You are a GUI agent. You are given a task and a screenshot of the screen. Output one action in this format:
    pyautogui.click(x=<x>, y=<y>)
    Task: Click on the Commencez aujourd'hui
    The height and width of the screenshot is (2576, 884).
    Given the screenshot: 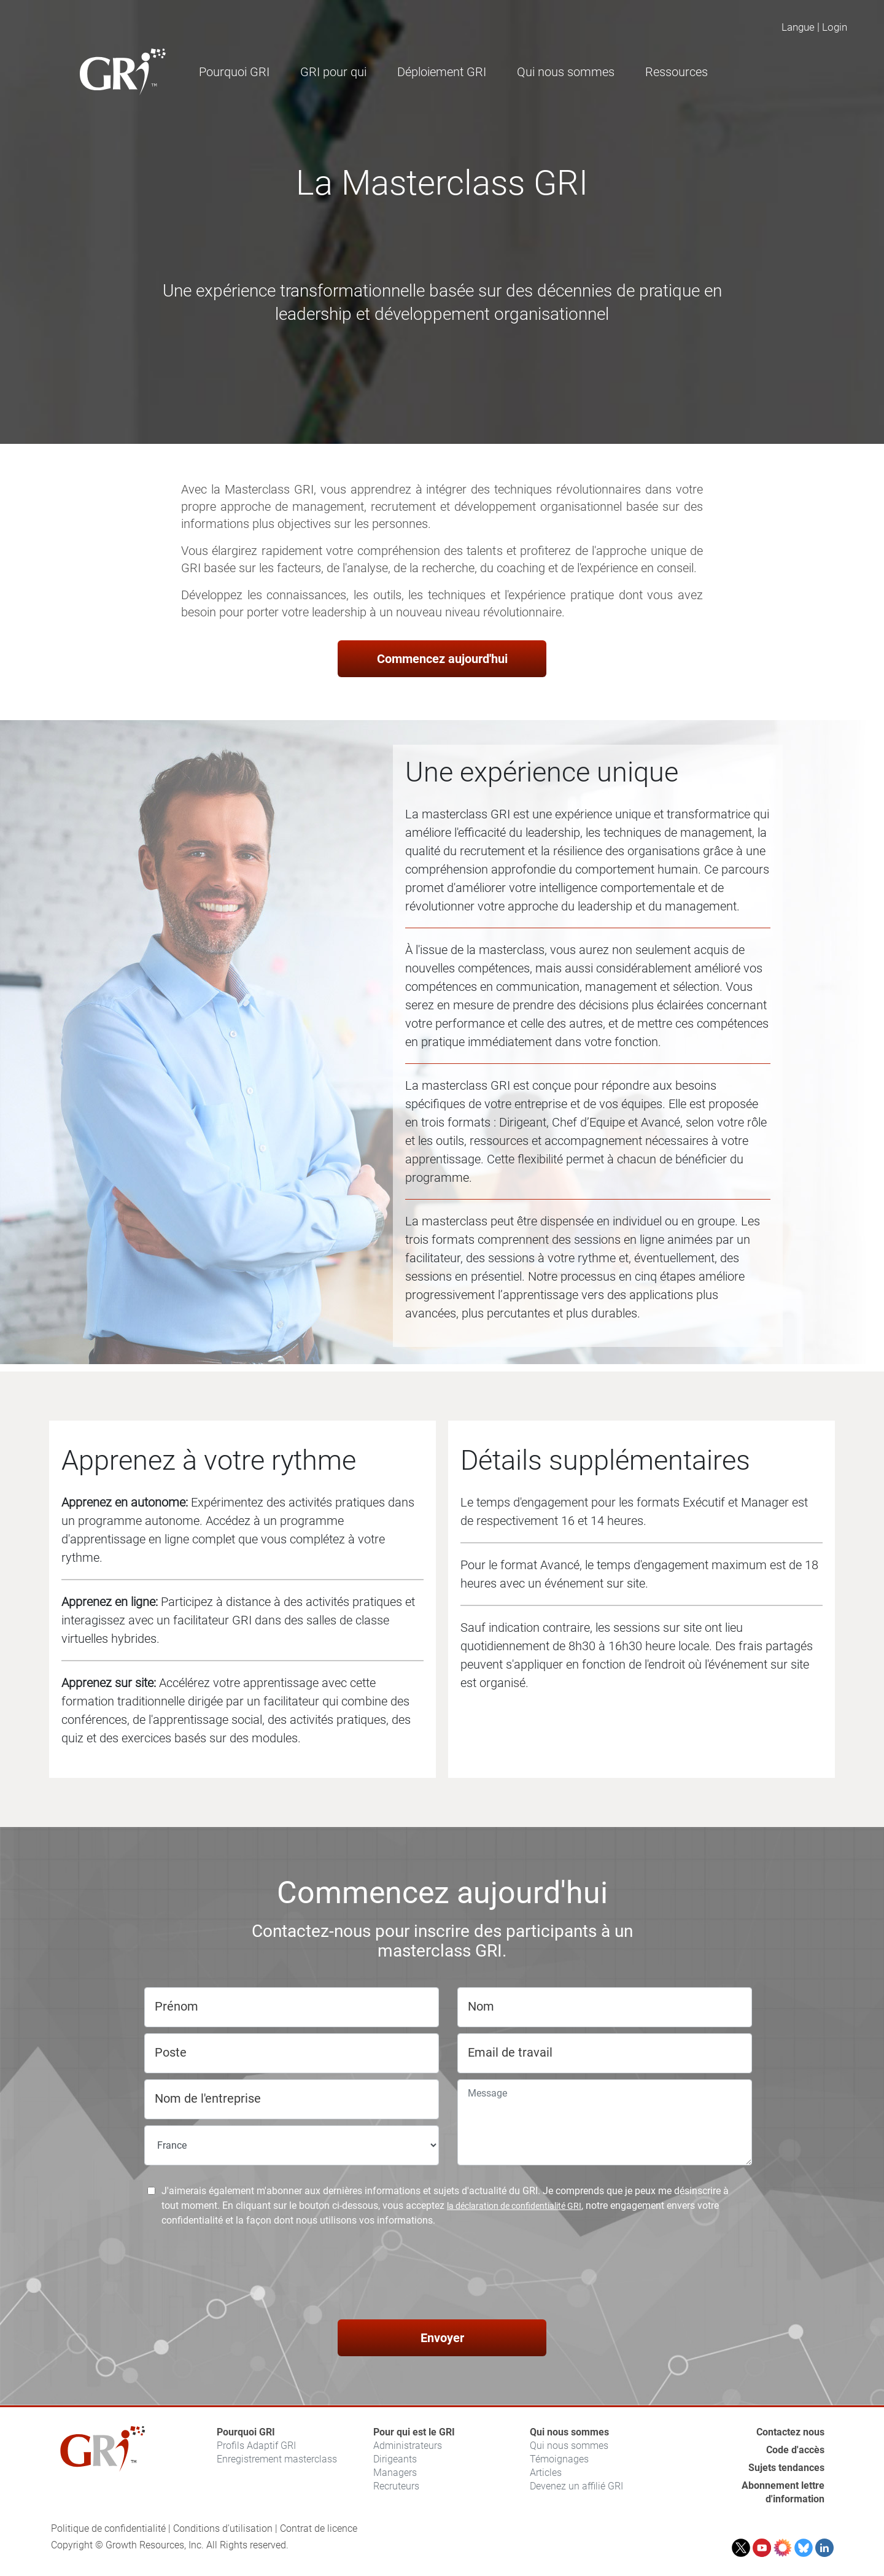 What is the action you would take?
    pyautogui.click(x=442, y=658)
    